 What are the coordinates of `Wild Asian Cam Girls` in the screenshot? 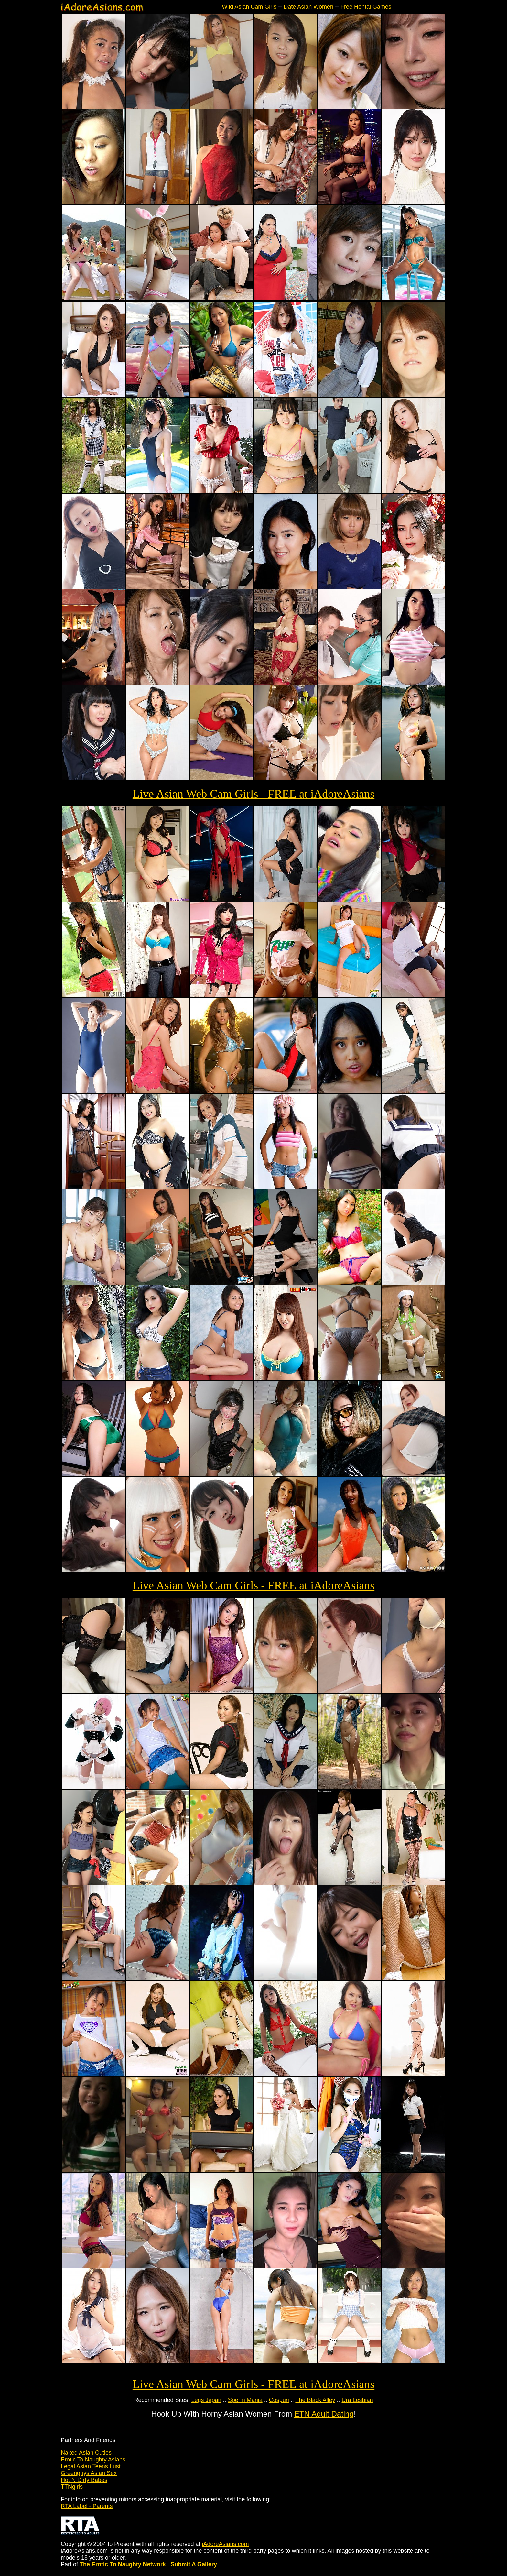 It's located at (249, 7).